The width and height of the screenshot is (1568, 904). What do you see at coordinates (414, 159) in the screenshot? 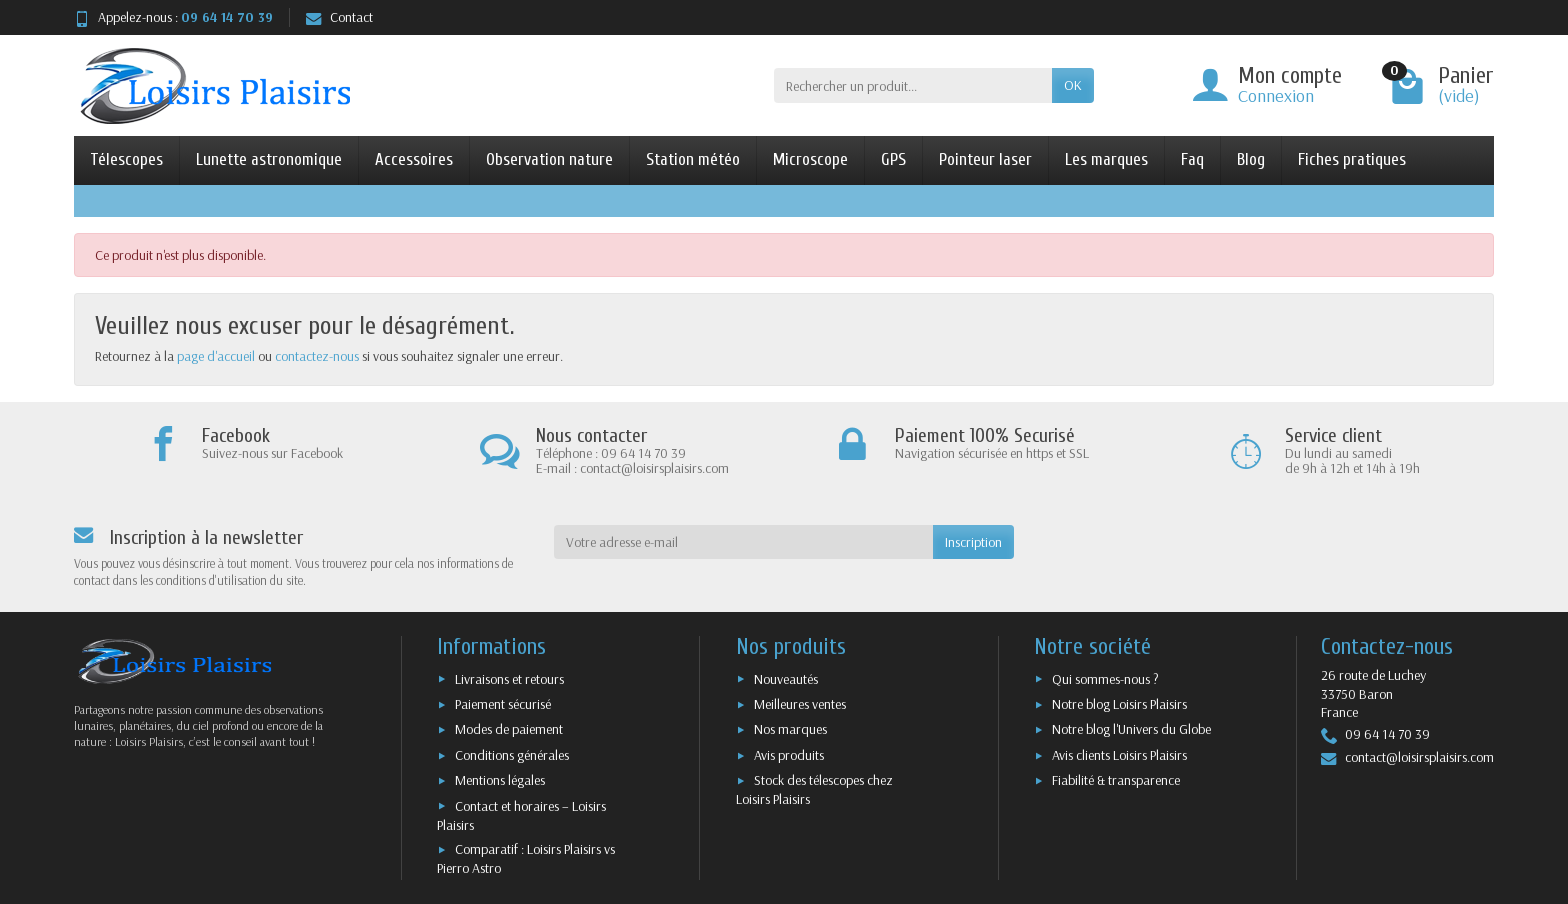
I see `Accessoires` at bounding box center [414, 159].